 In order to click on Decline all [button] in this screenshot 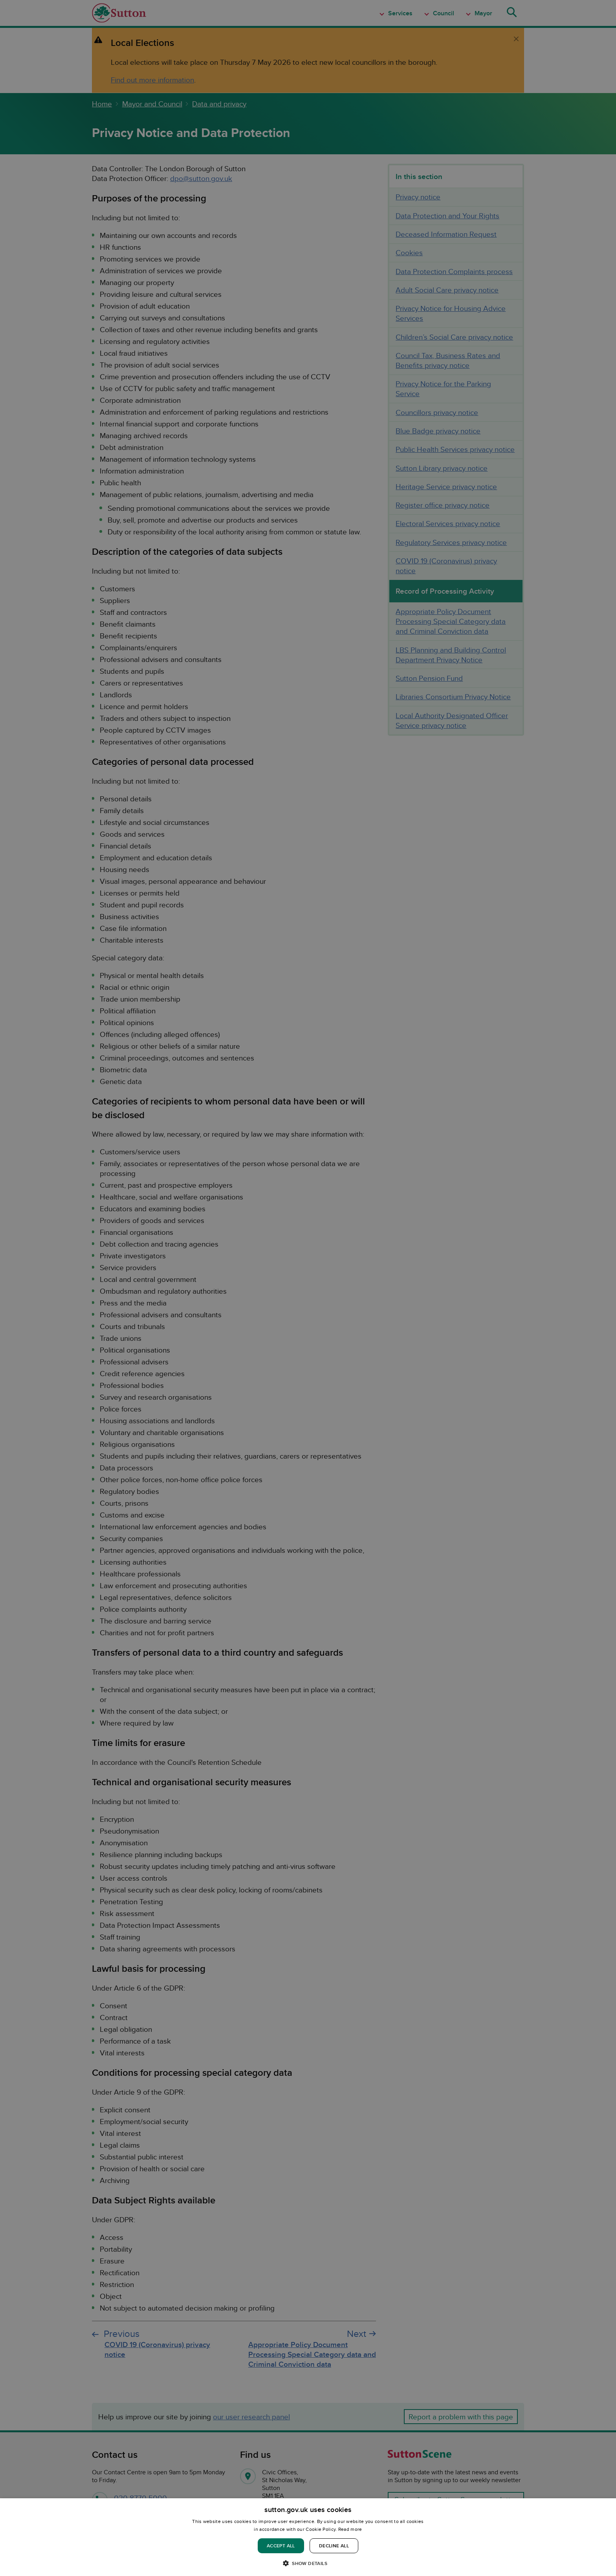, I will do `click(334, 2545)`.